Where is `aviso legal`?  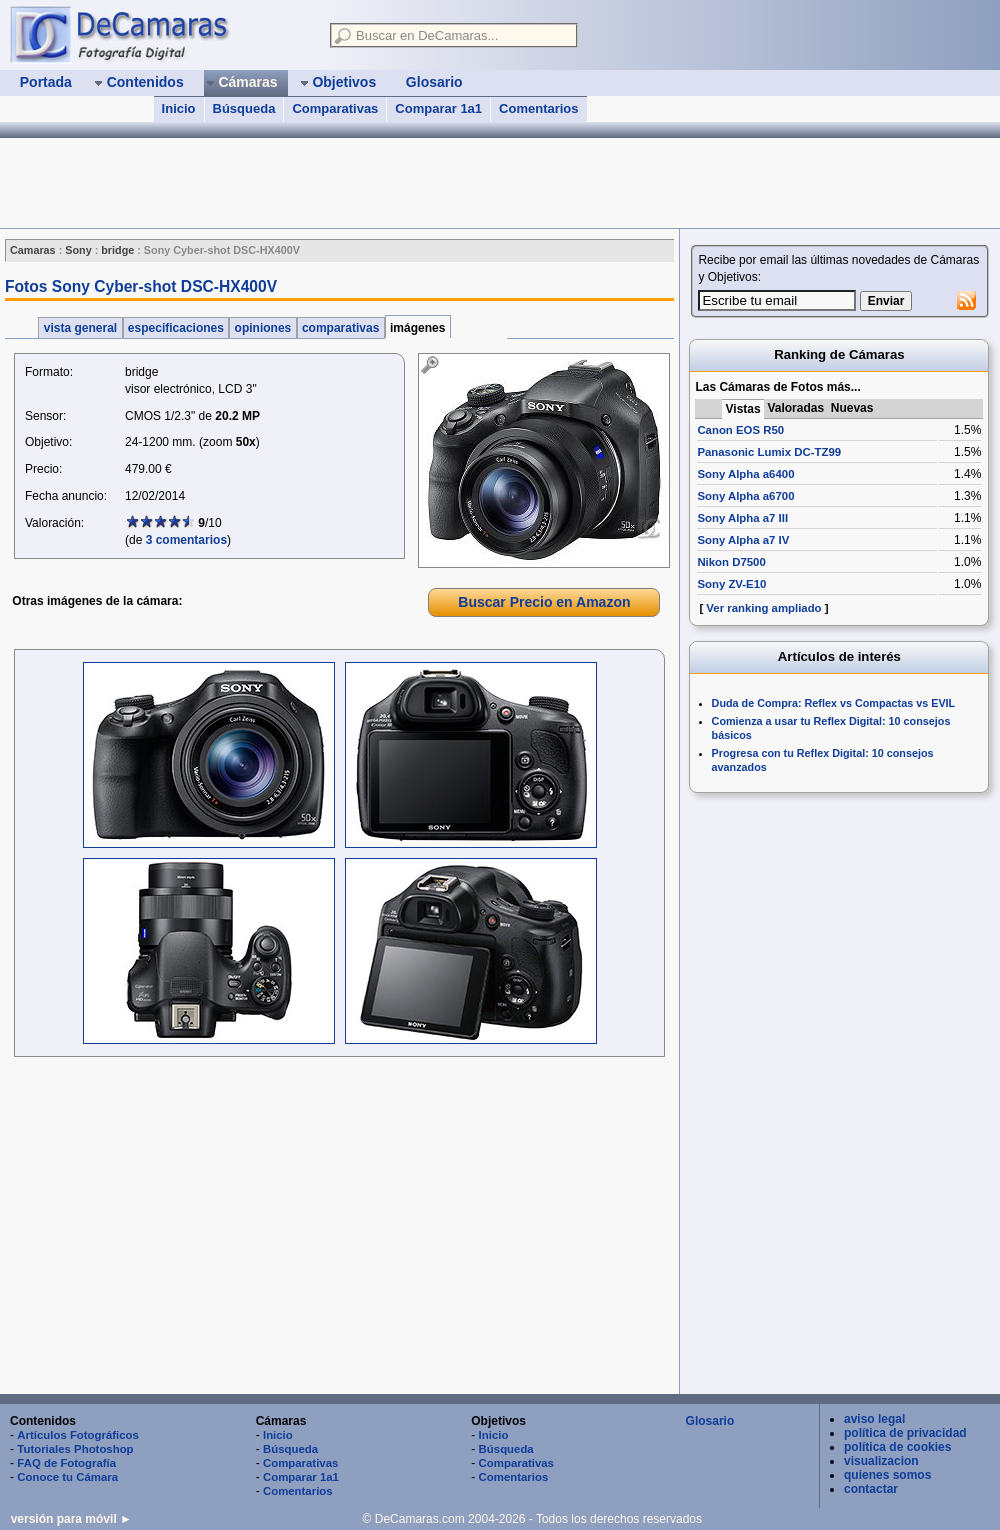 aviso legal is located at coordinates (874, 1419).